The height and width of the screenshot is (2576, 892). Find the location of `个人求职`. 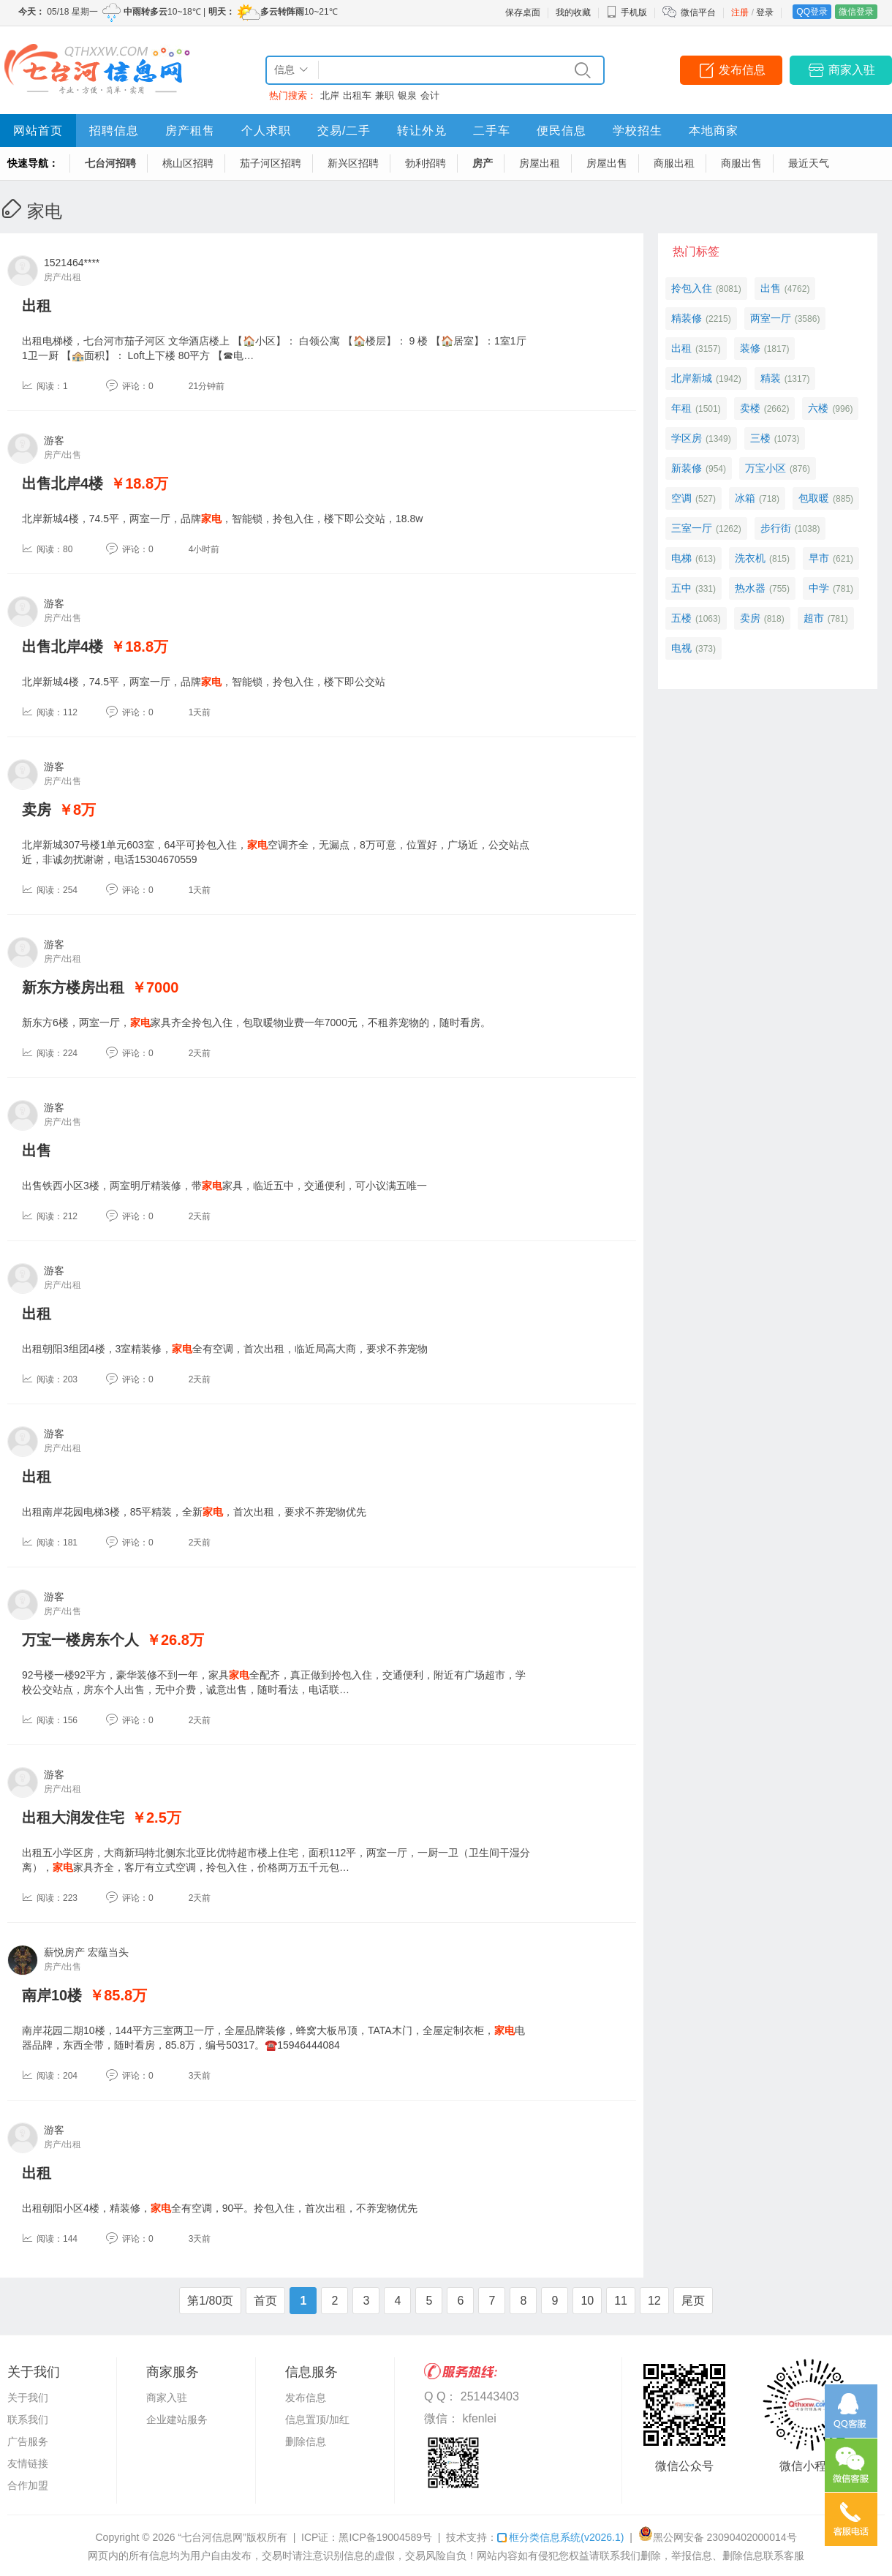

个人求职 is located at coordinates (266, 130).